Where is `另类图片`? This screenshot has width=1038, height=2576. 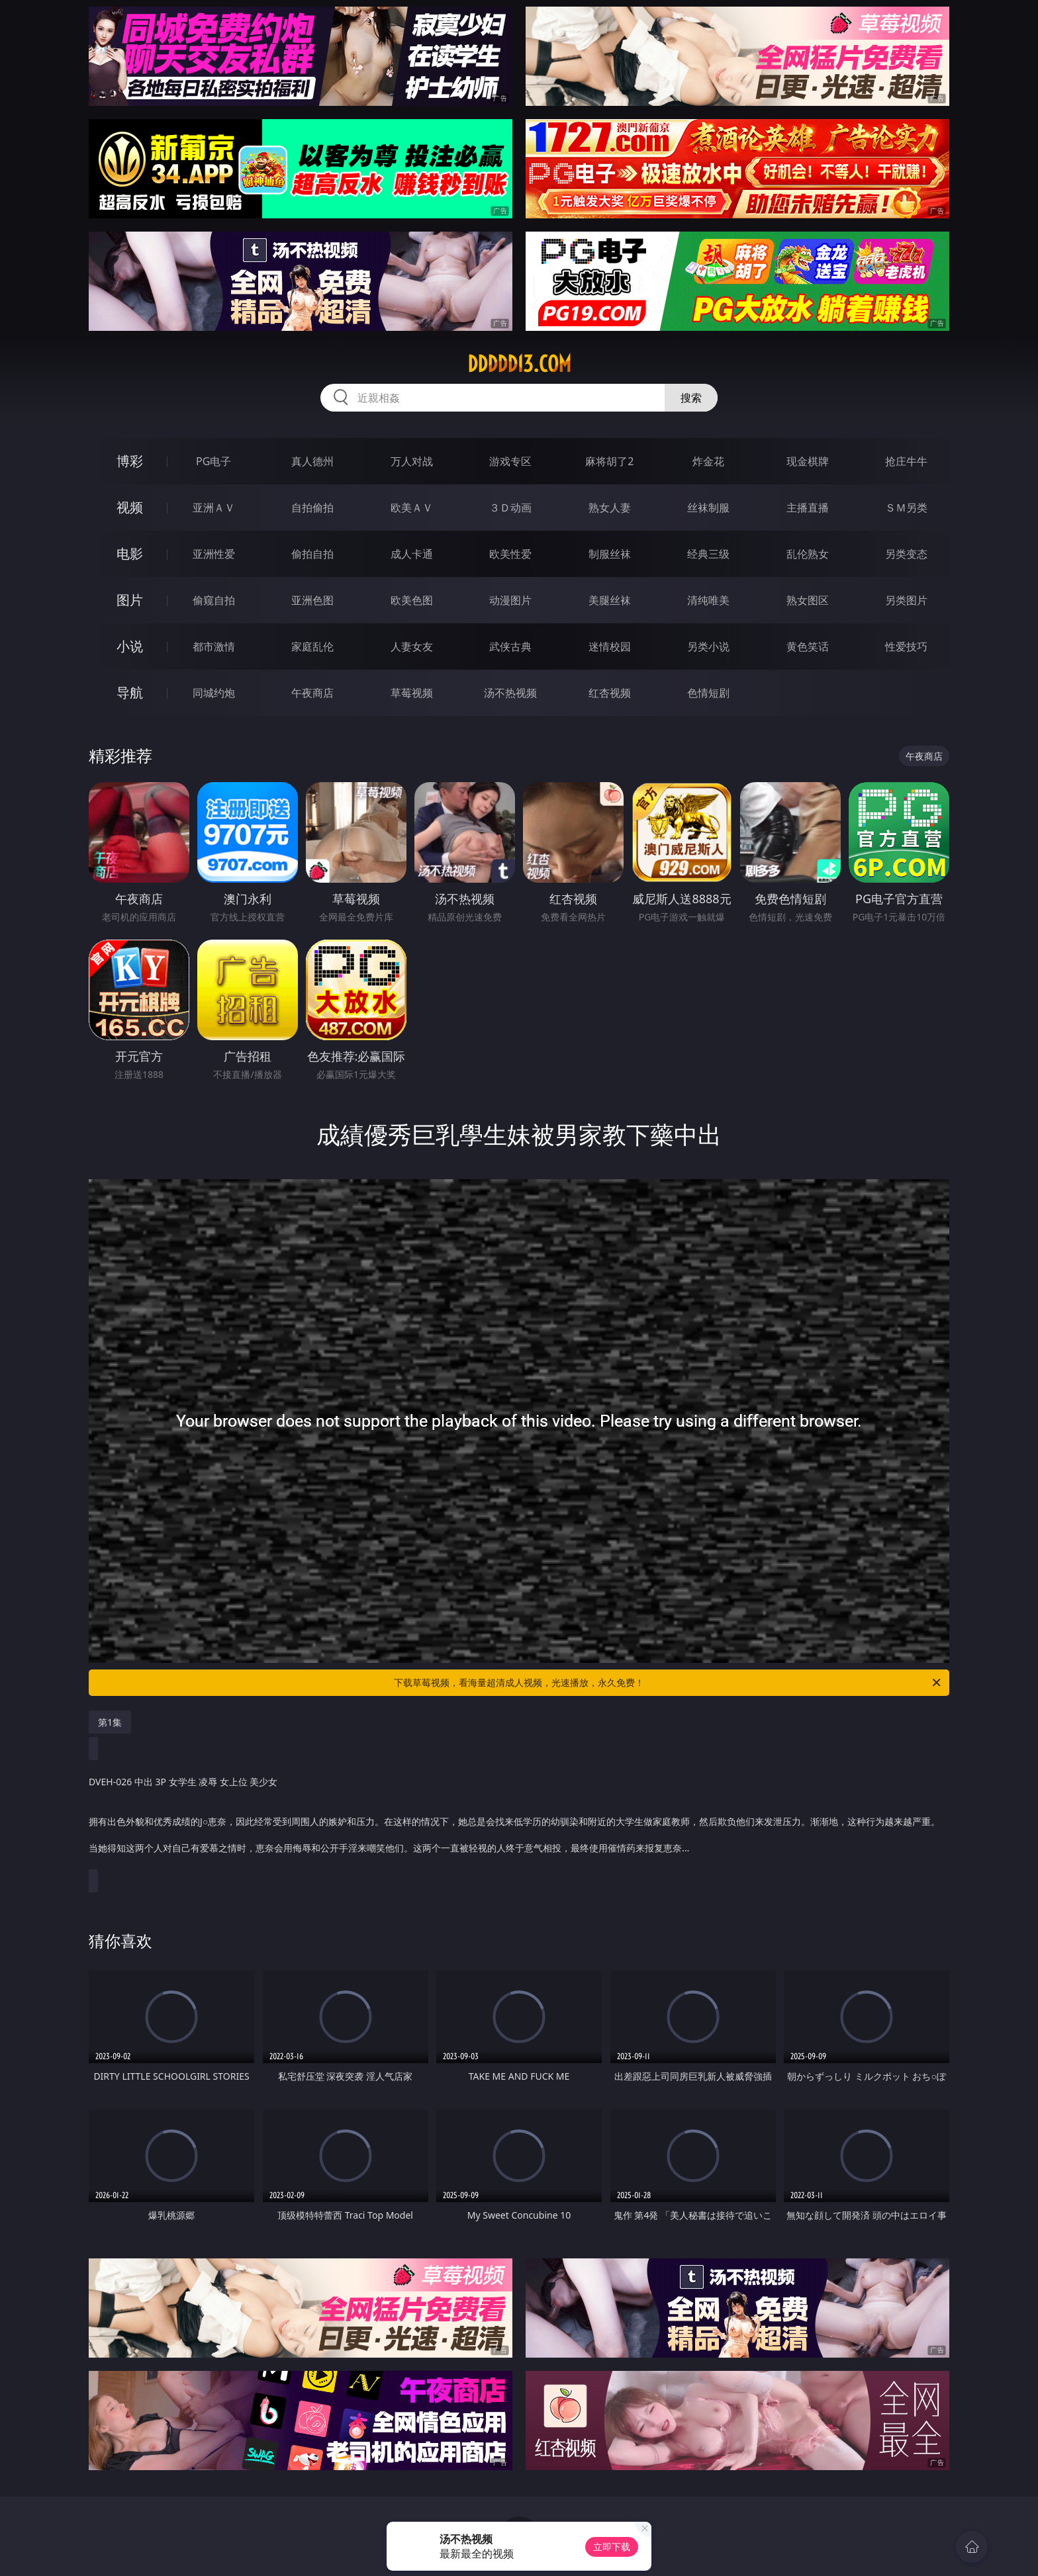
另类图片 is located at coordinates (906, 600).